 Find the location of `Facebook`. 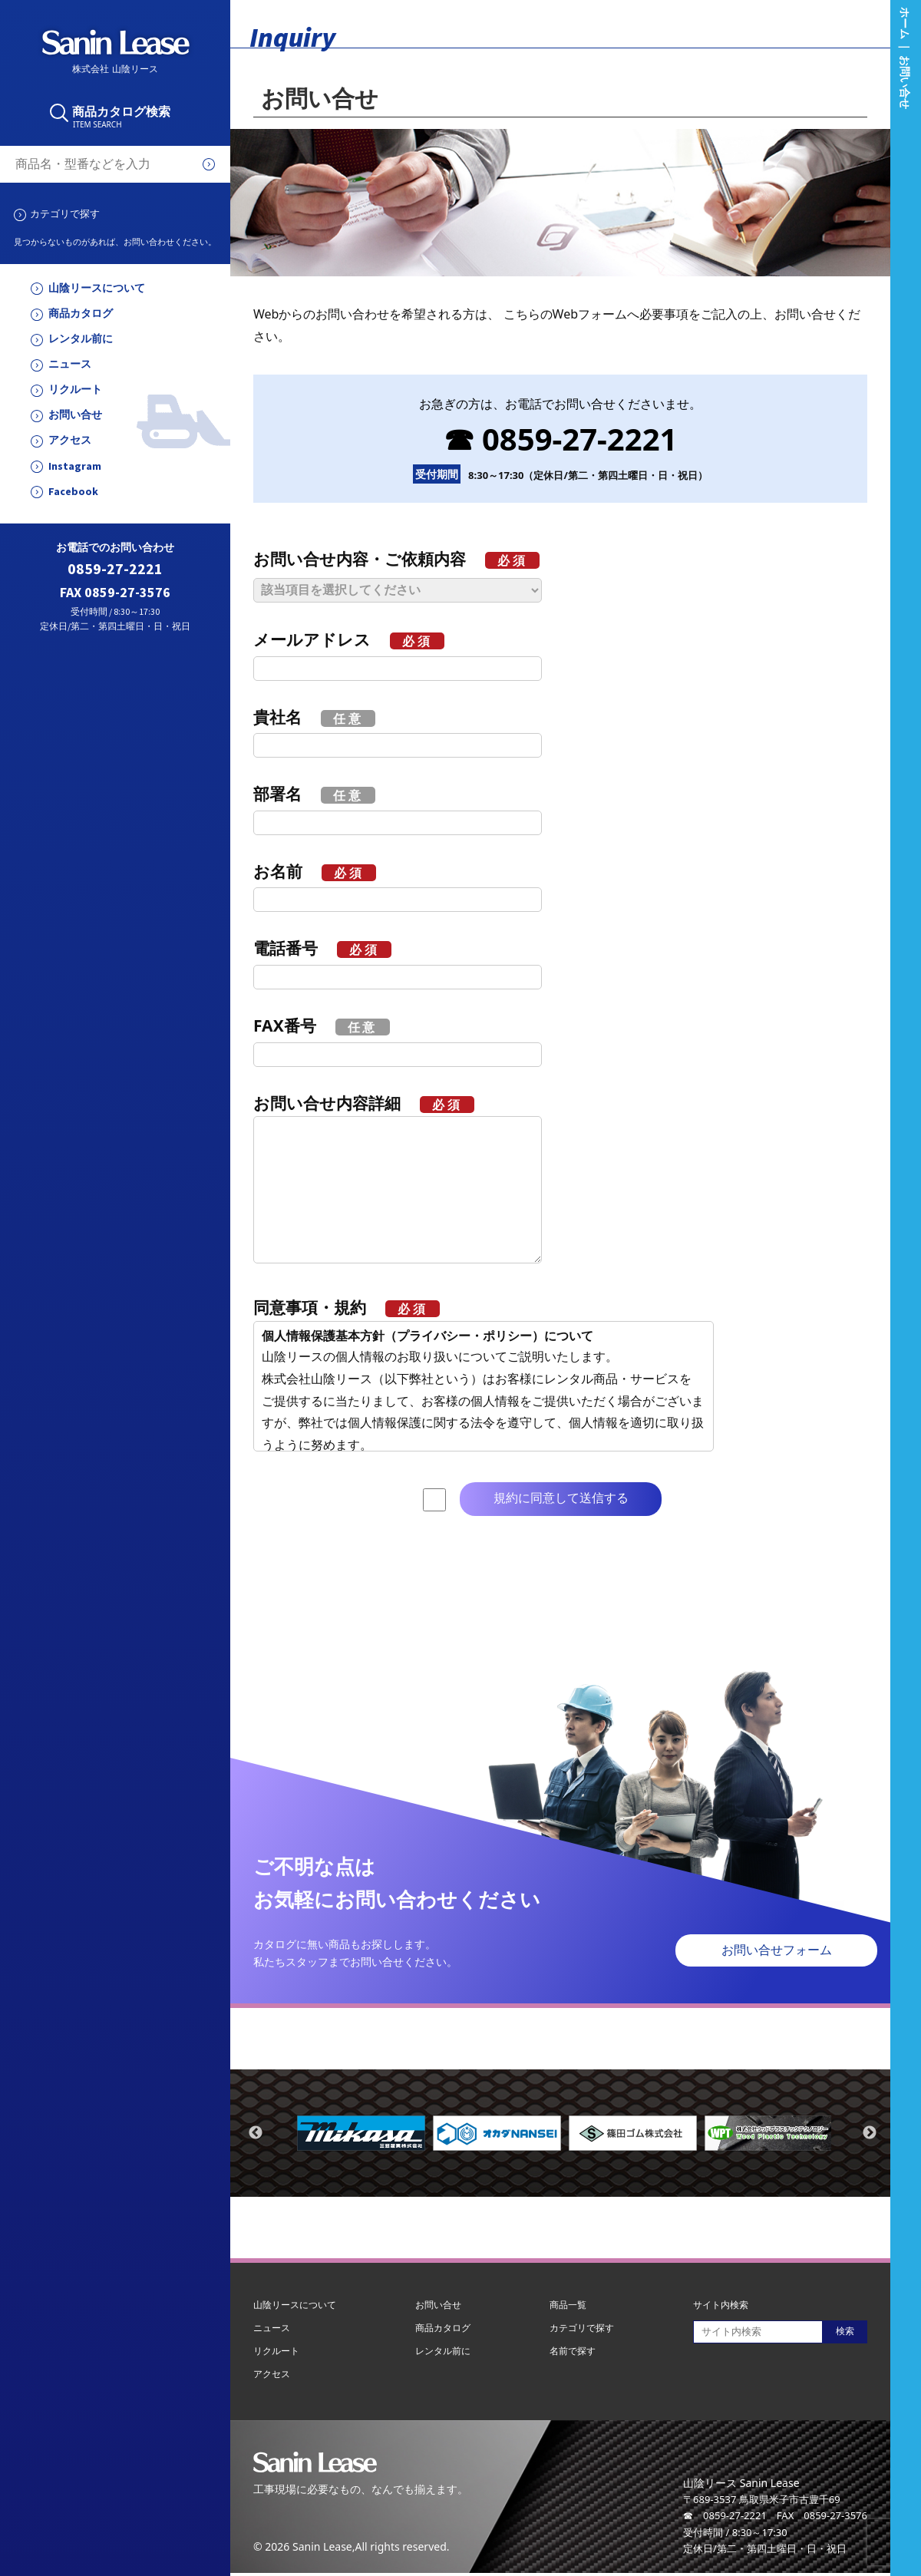

Facebook is located at coordinates (73, 491).